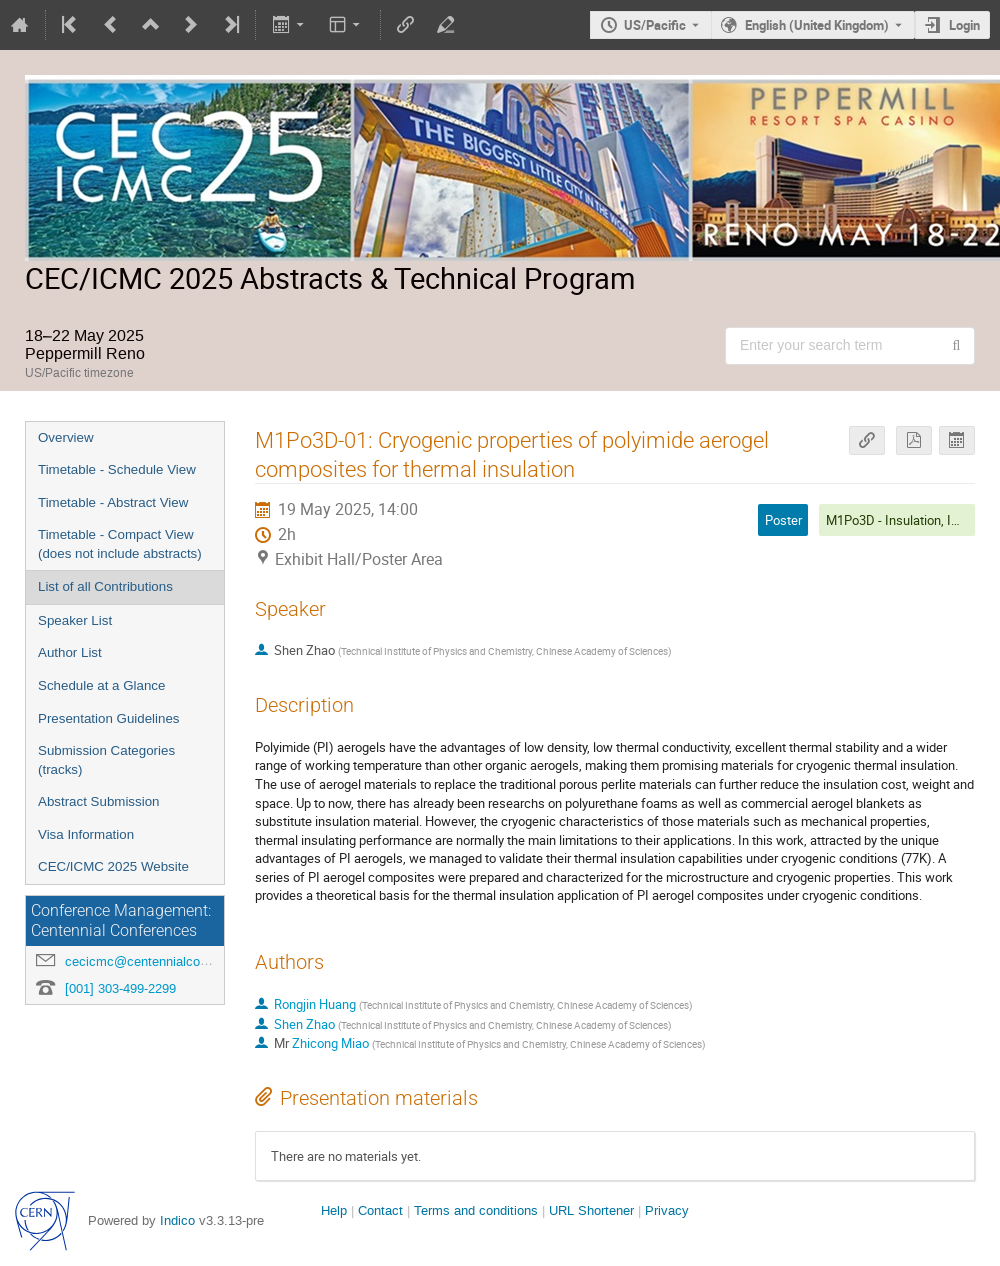 This screenshot has height=1266, width=1000. I want to click on Presentation Guidelines, so click(109, 718).